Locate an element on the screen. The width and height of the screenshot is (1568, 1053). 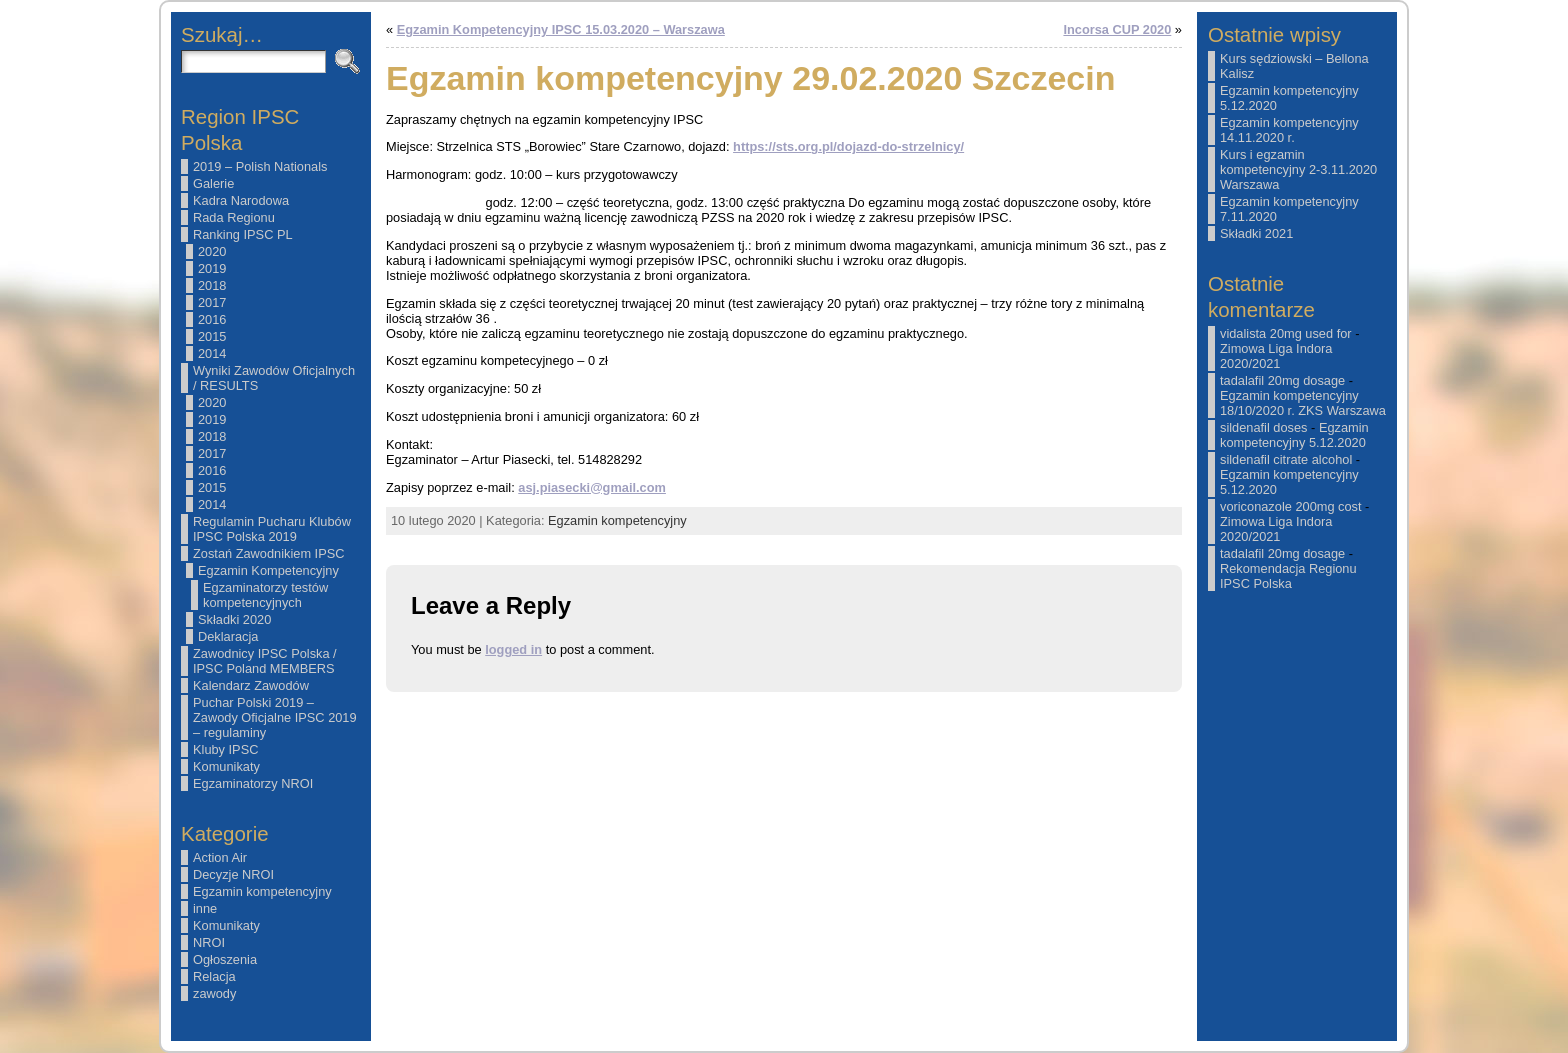
Puchar Polski 2019 – Zawody Oficjalne IPSC 2019 – regulaminy is located at coordinates (275, 717).